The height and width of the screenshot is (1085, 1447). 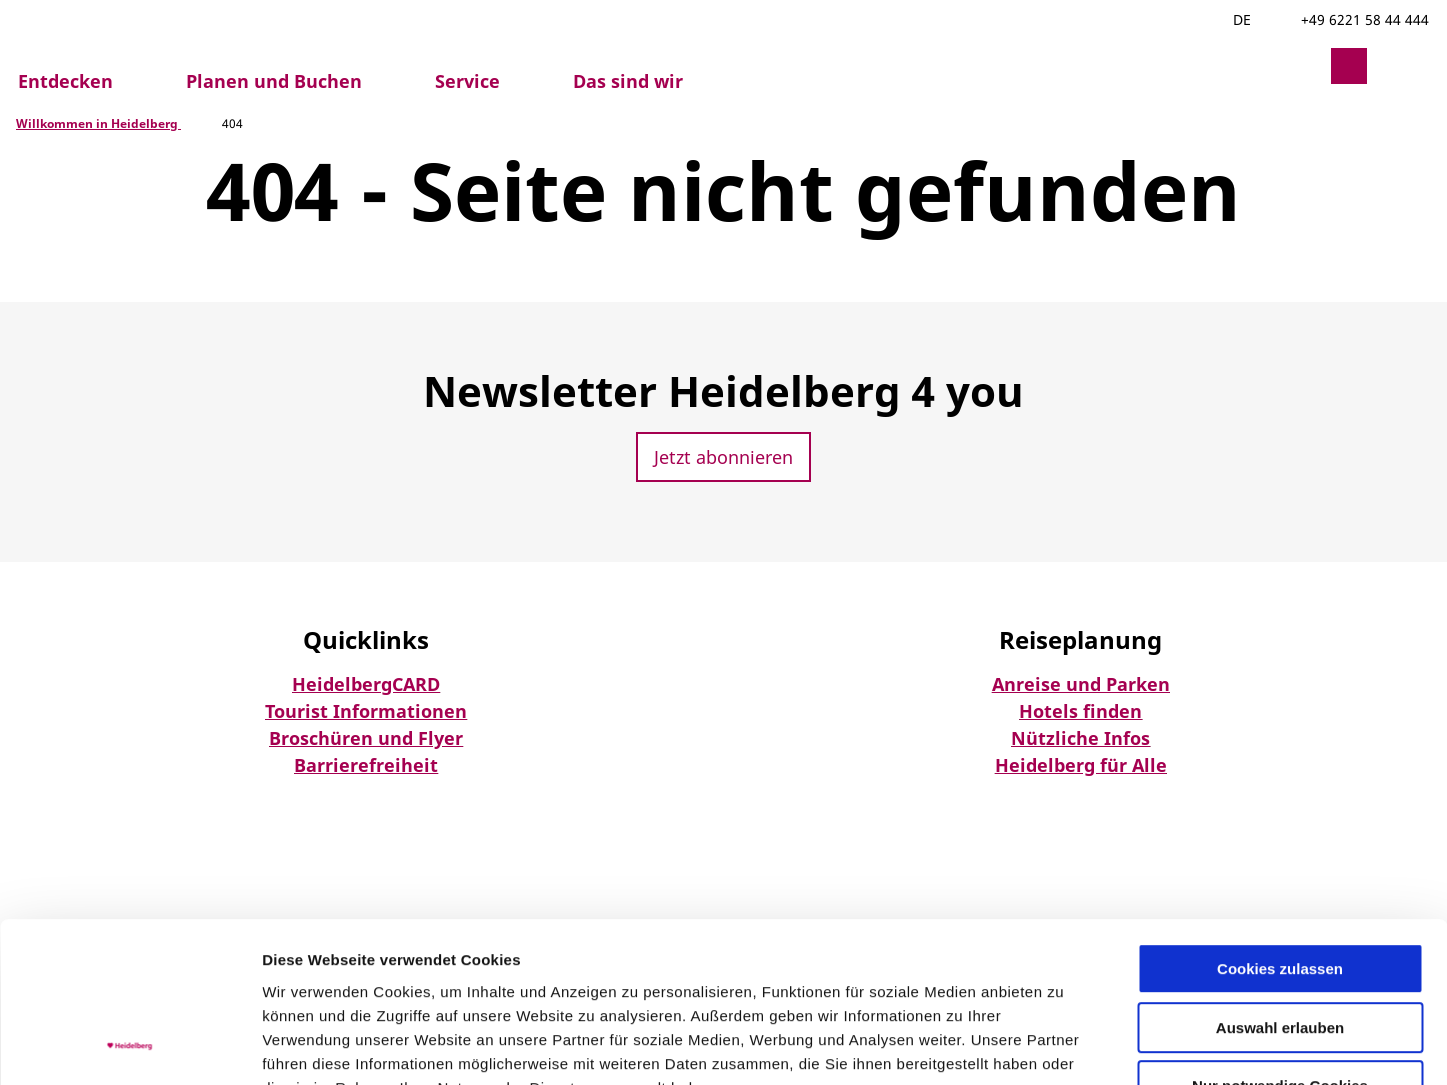 I want to click on [Usercentrics Cookiebot - öffnet in einem neuen Fenster], so click(x=129, y=1046).